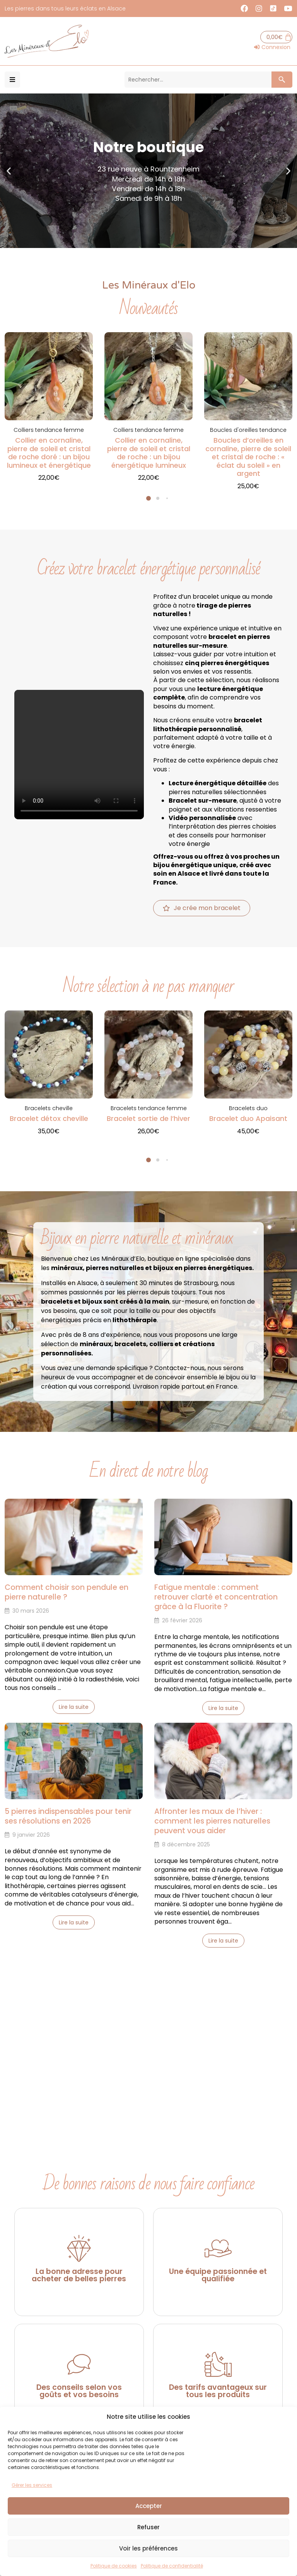  I want to click on Politique de confidentialité, so click(172, 2565).